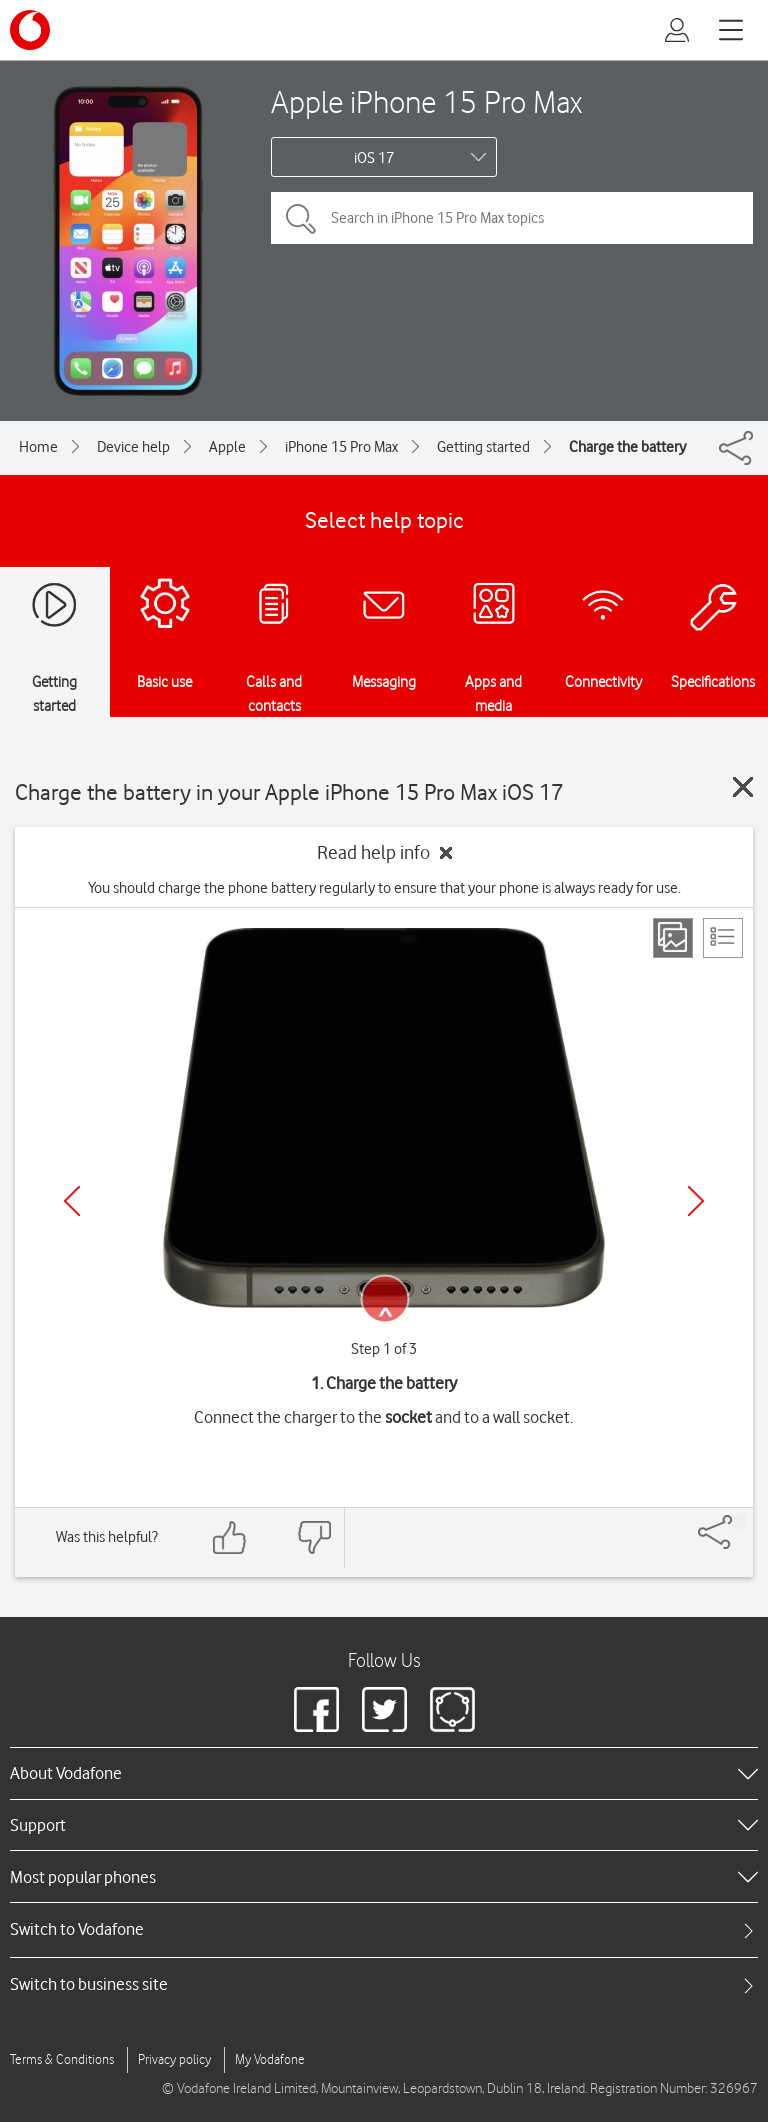 The image size is (768, 2122). What do you see at coordinates (374, 158) in the screenshot?
I see `iOS 17` at bounding box center [374, 158].